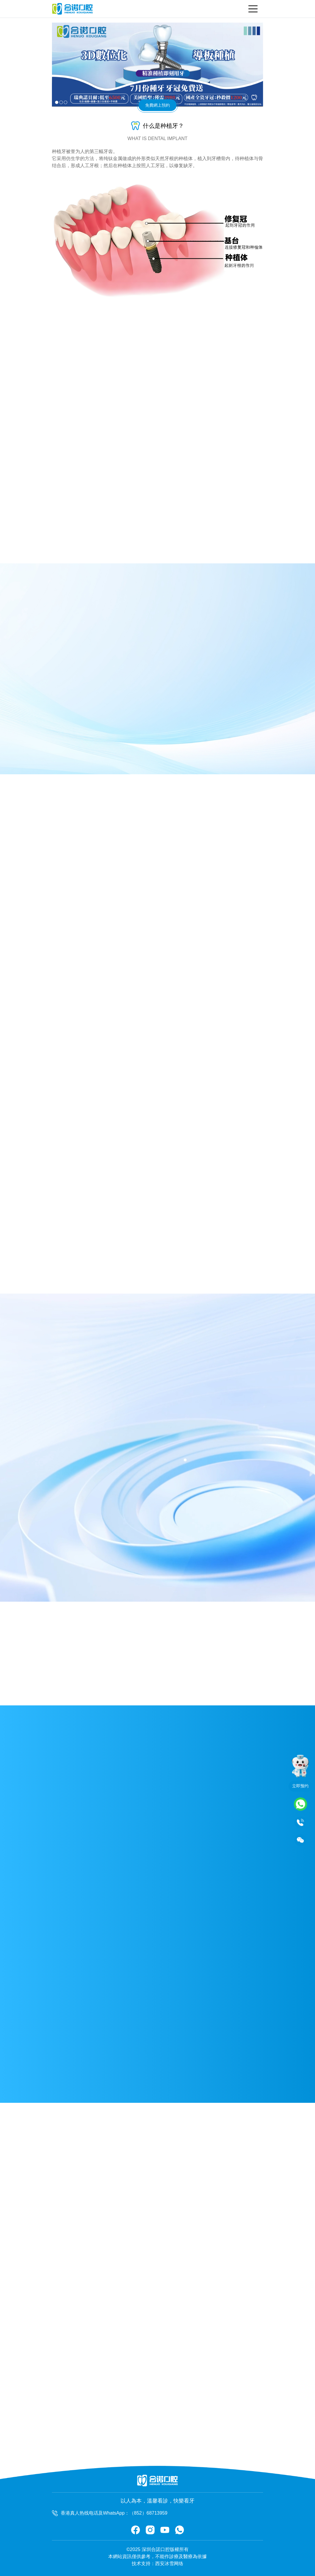 Image resolution: width=315 pixels, height=2576 pixels. Describe the element at coordinates (157, 105) in the screenshot. I see `免費網上預約` at that location.